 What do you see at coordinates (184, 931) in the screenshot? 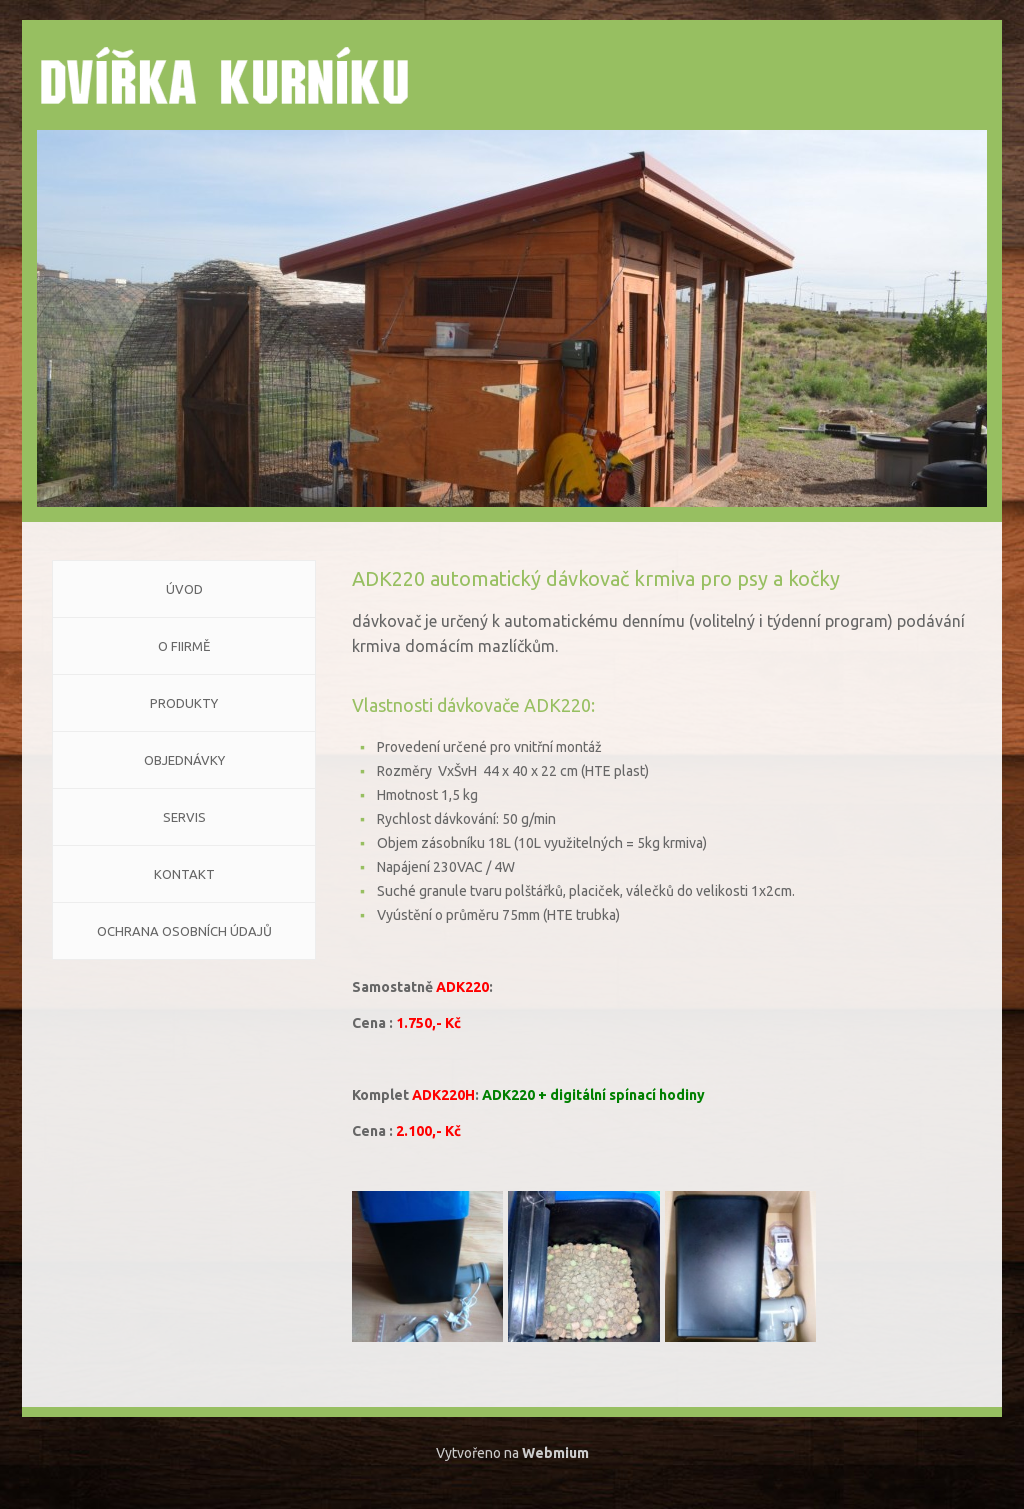
I see `Ochrana osobních údajů` at bounding box center [184, 931].